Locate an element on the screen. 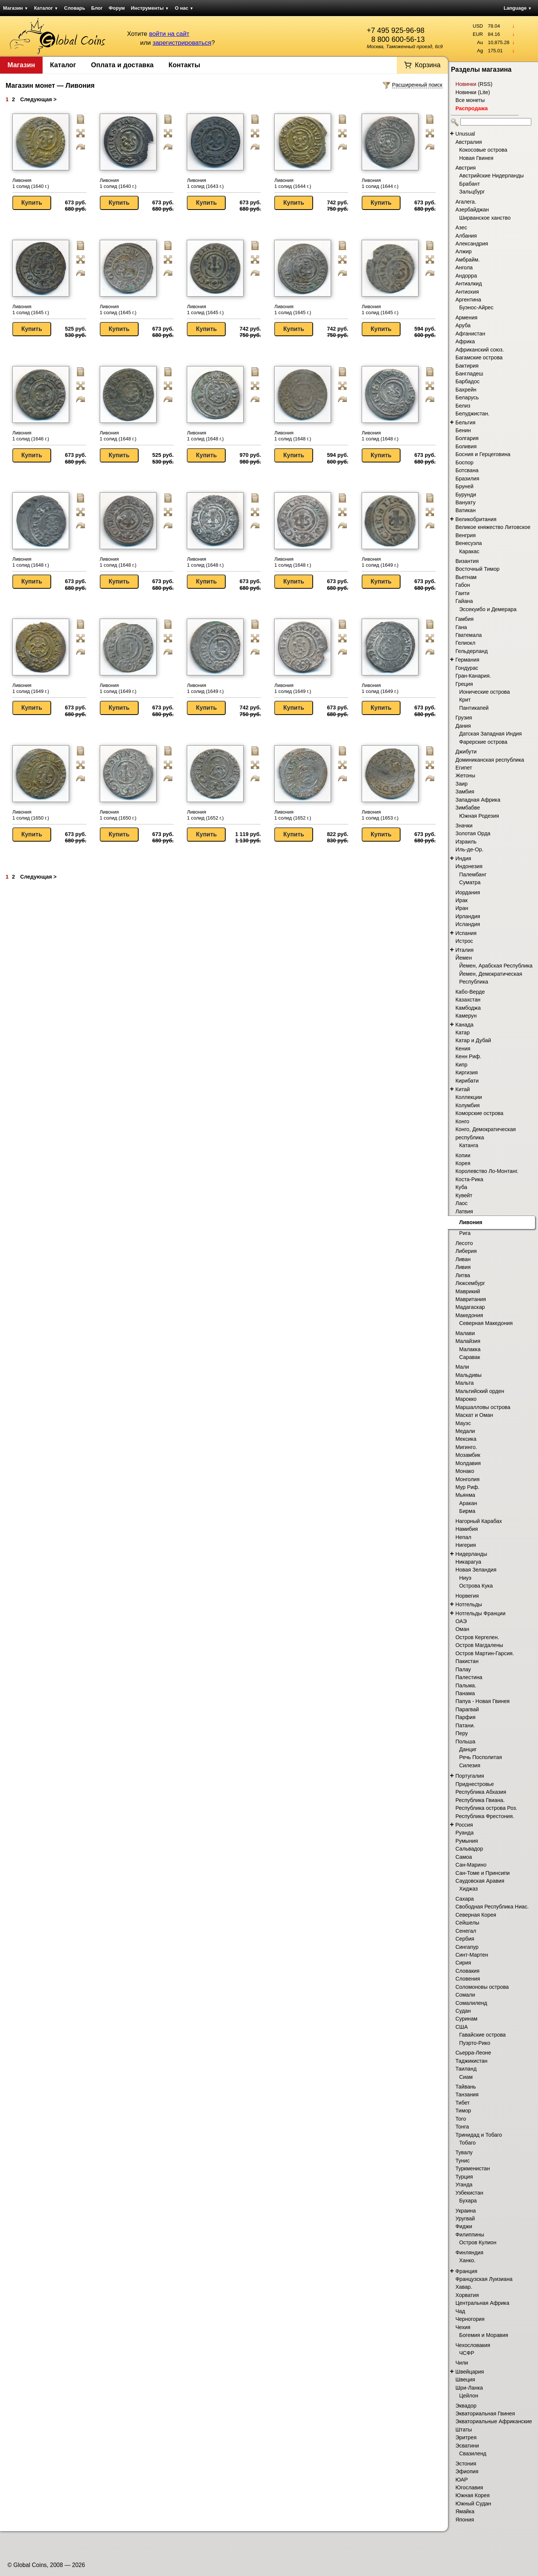 This screenshot has height=2576, width=538. Маршалловы острова is located at coordinates (482, 1407).